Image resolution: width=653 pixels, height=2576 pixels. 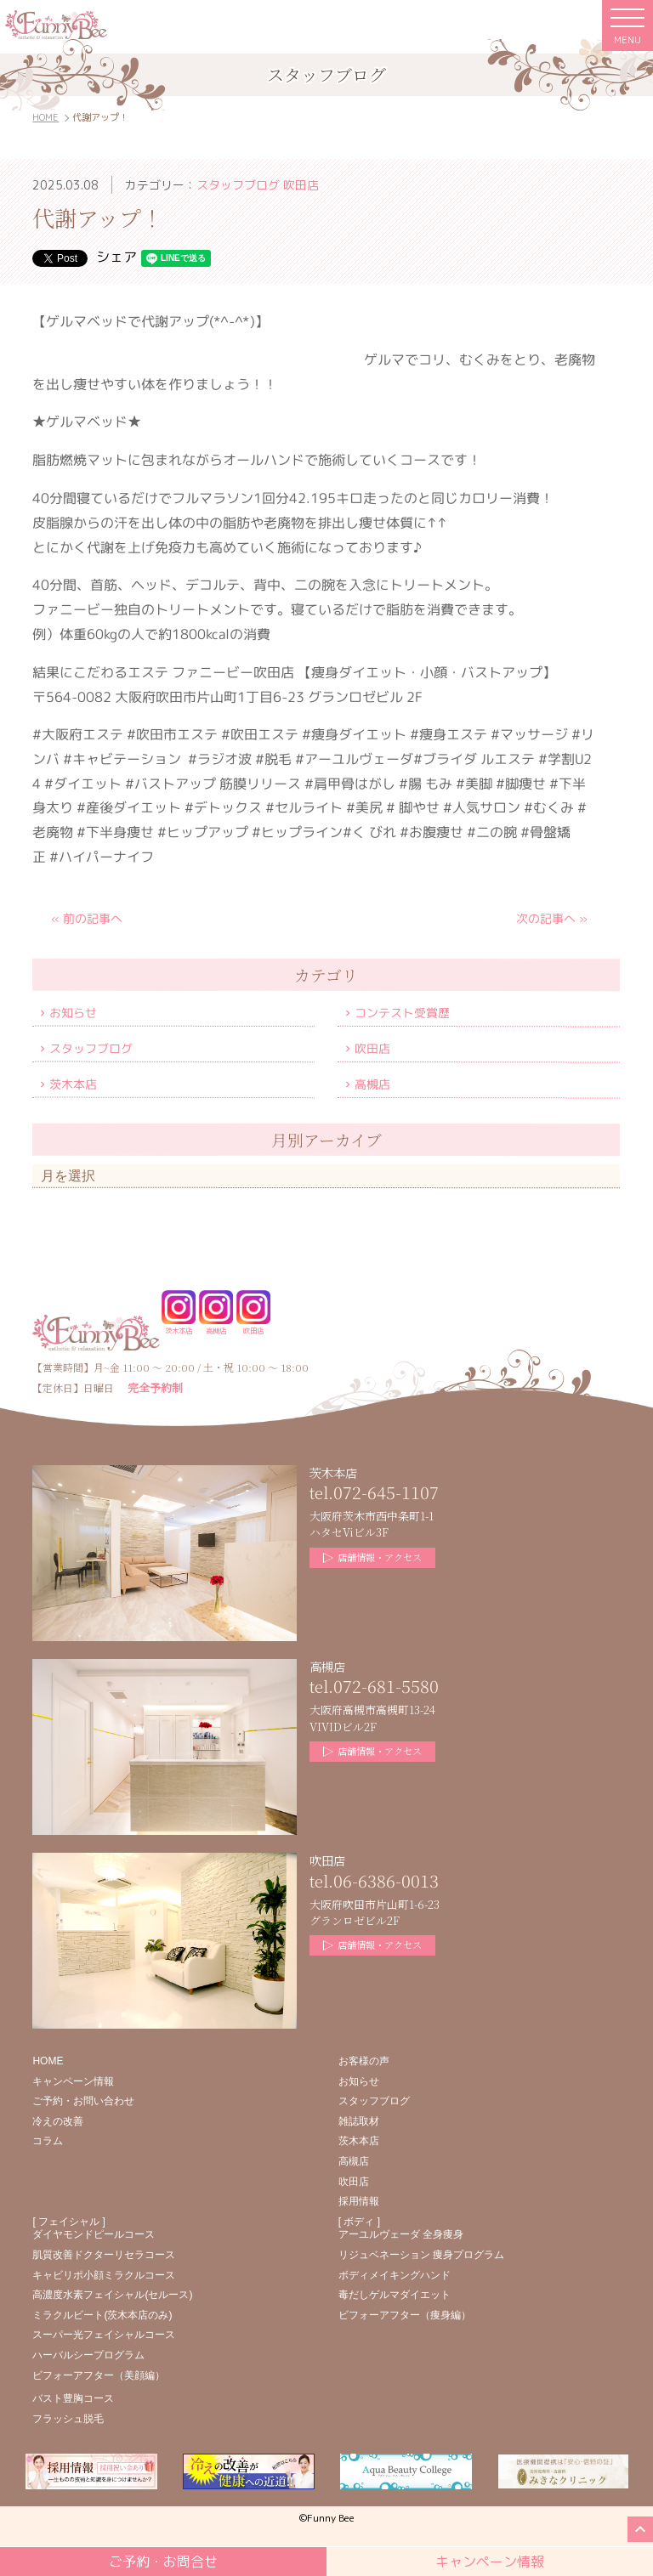 What do you see at coordinates (386, 1880) in the screenshot?
I see `06-6386-0013` at bounding box center [386, 1880].